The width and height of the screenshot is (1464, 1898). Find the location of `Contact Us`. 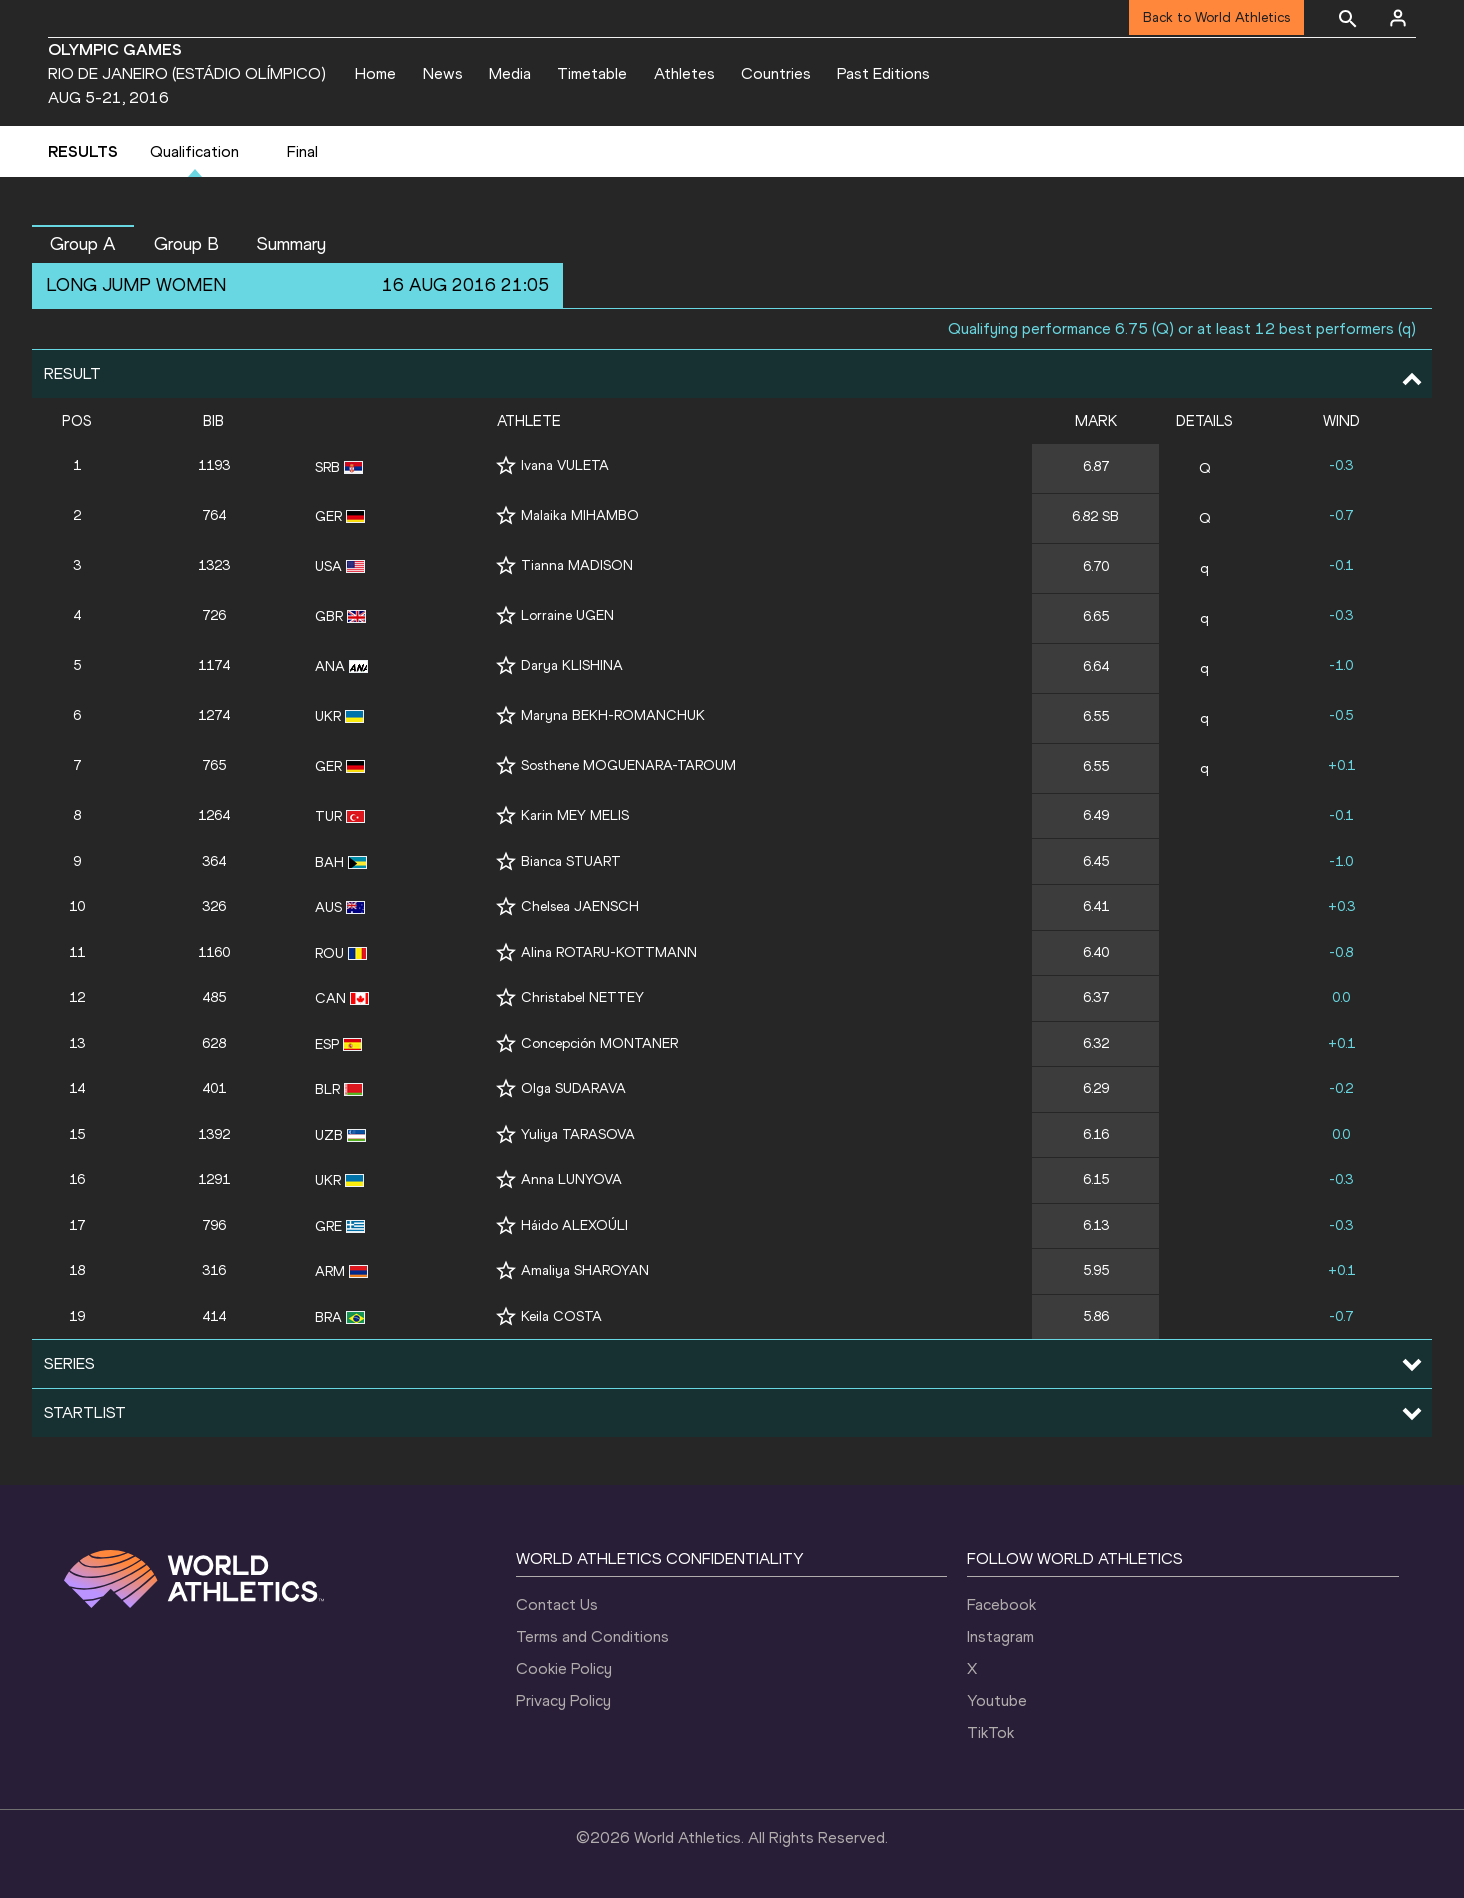

Contact Us is located at coordinates (557, 1604).